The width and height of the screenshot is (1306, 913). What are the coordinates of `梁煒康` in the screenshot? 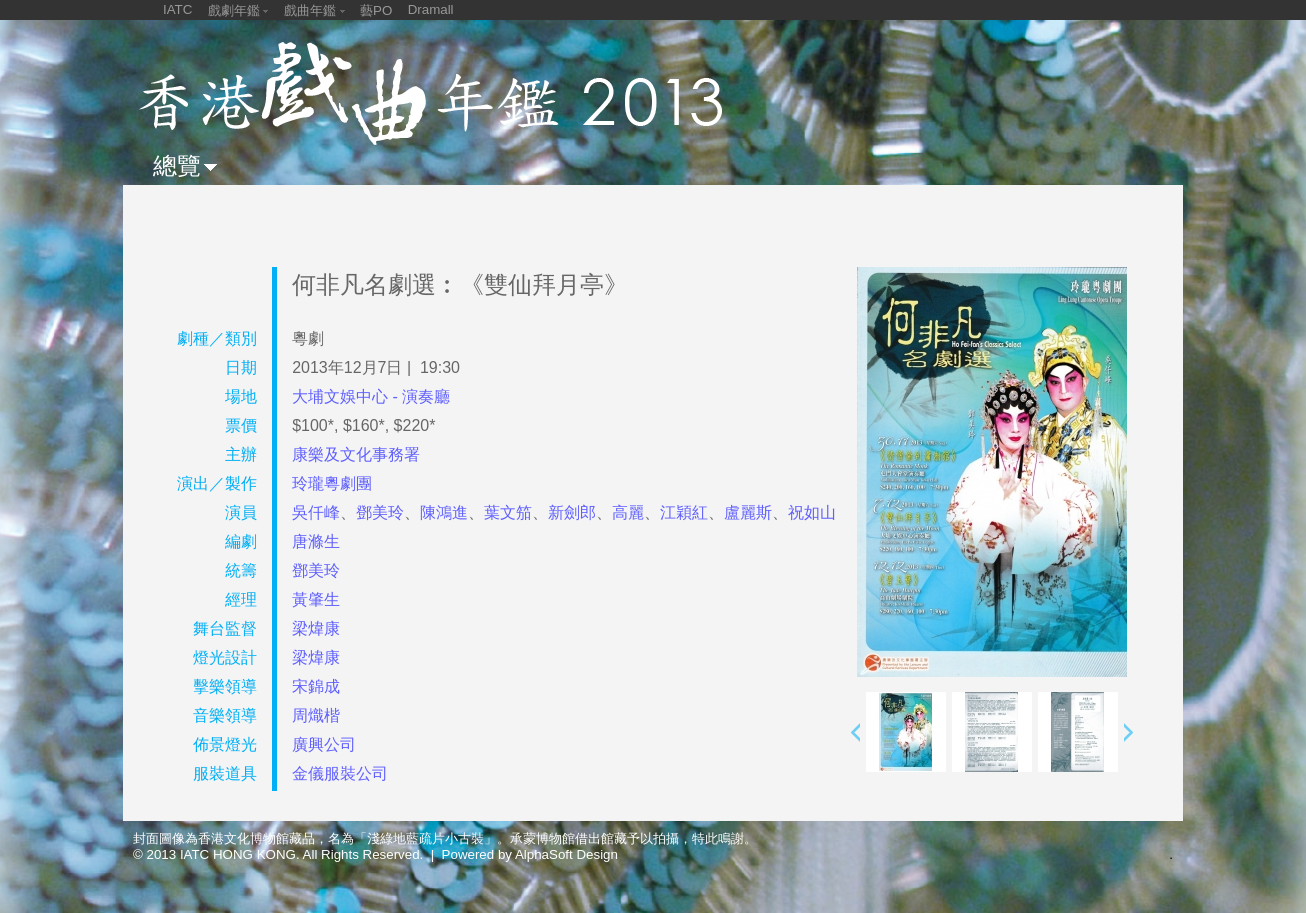 It's located at (316, 628).